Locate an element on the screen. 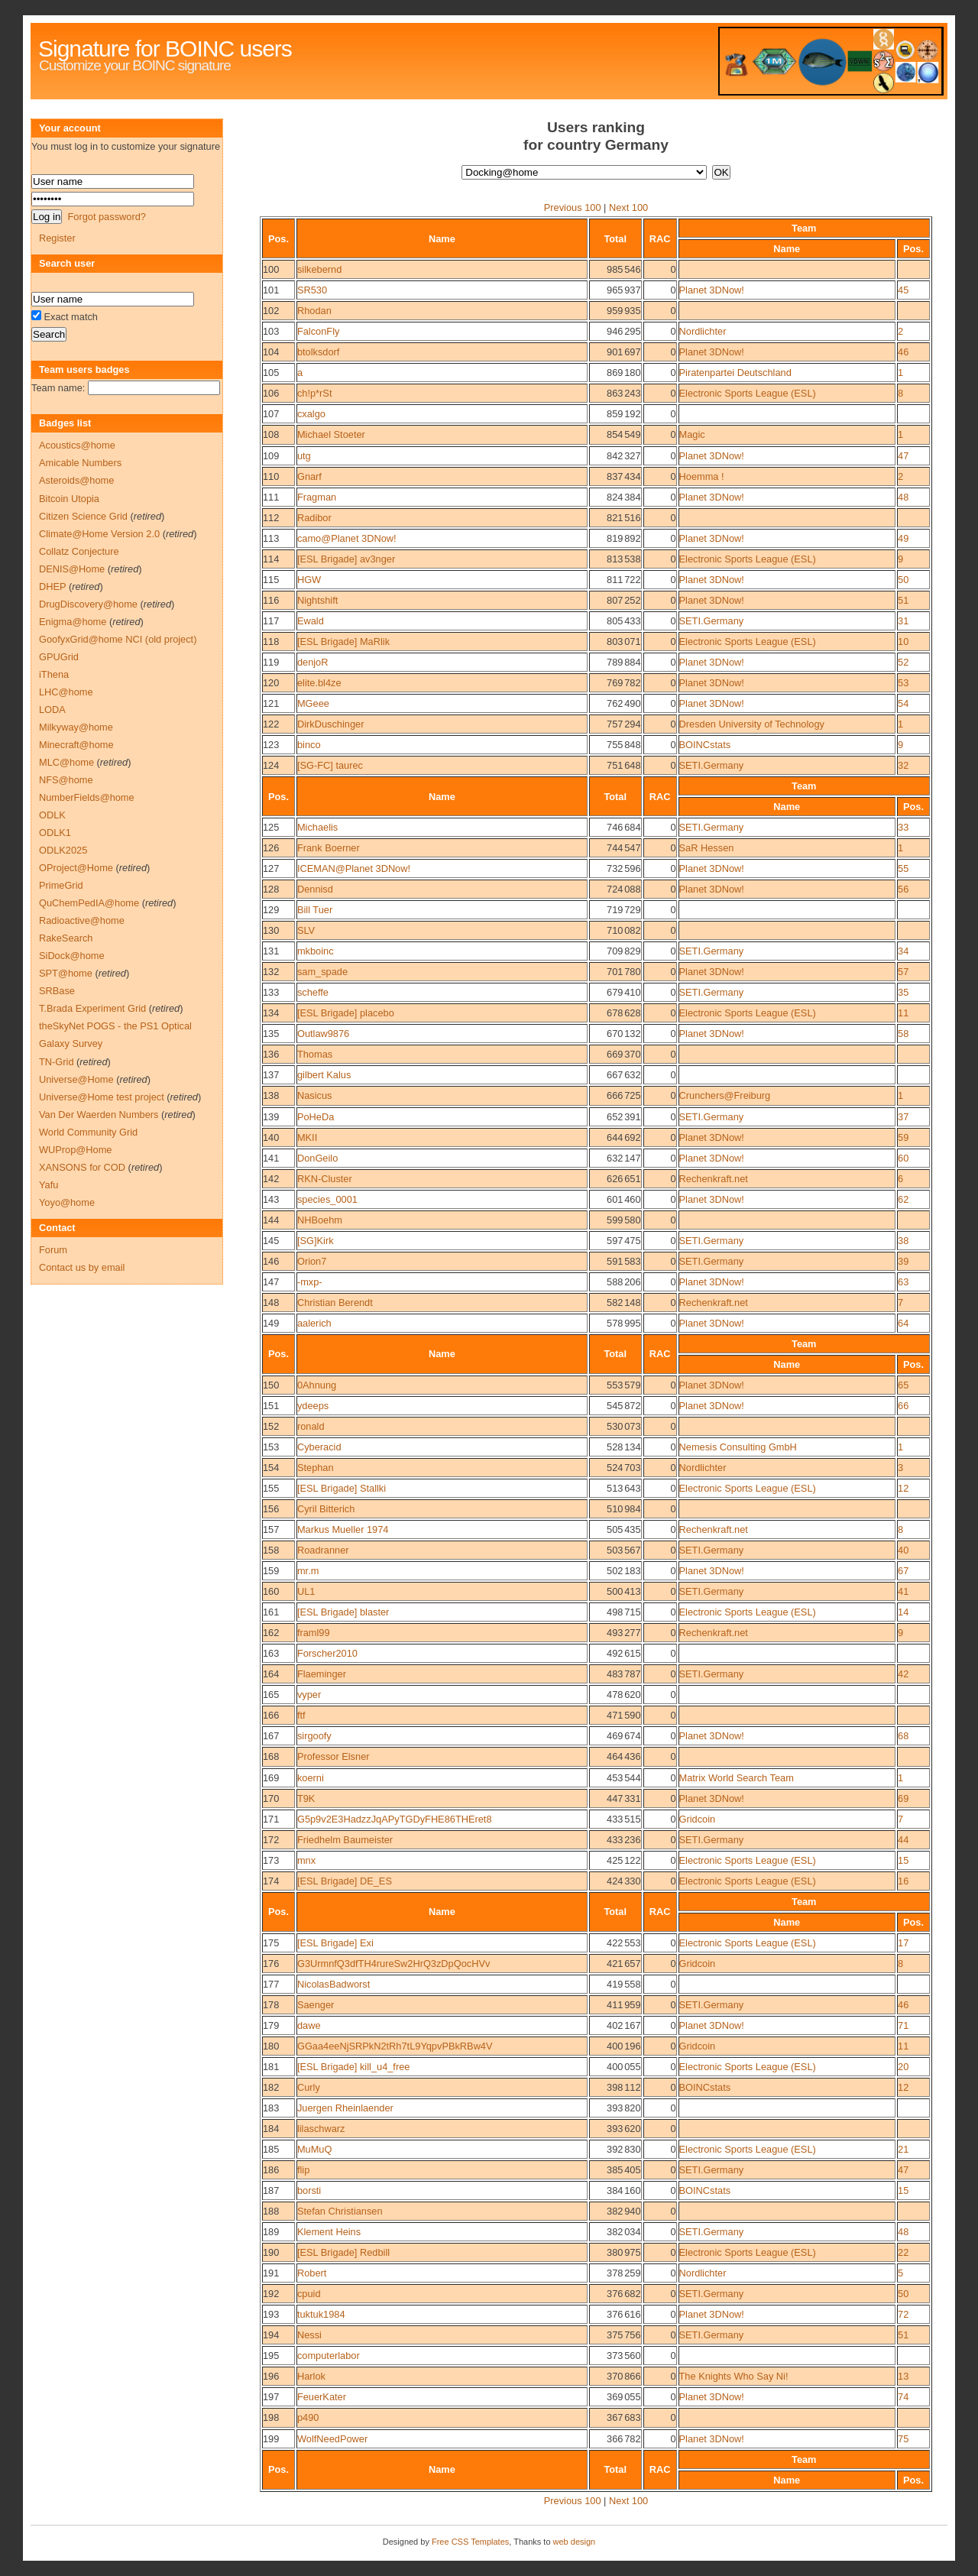 The height and width of the screenshot is (2576, 978). 168 is located at coordinates (271, 1756).